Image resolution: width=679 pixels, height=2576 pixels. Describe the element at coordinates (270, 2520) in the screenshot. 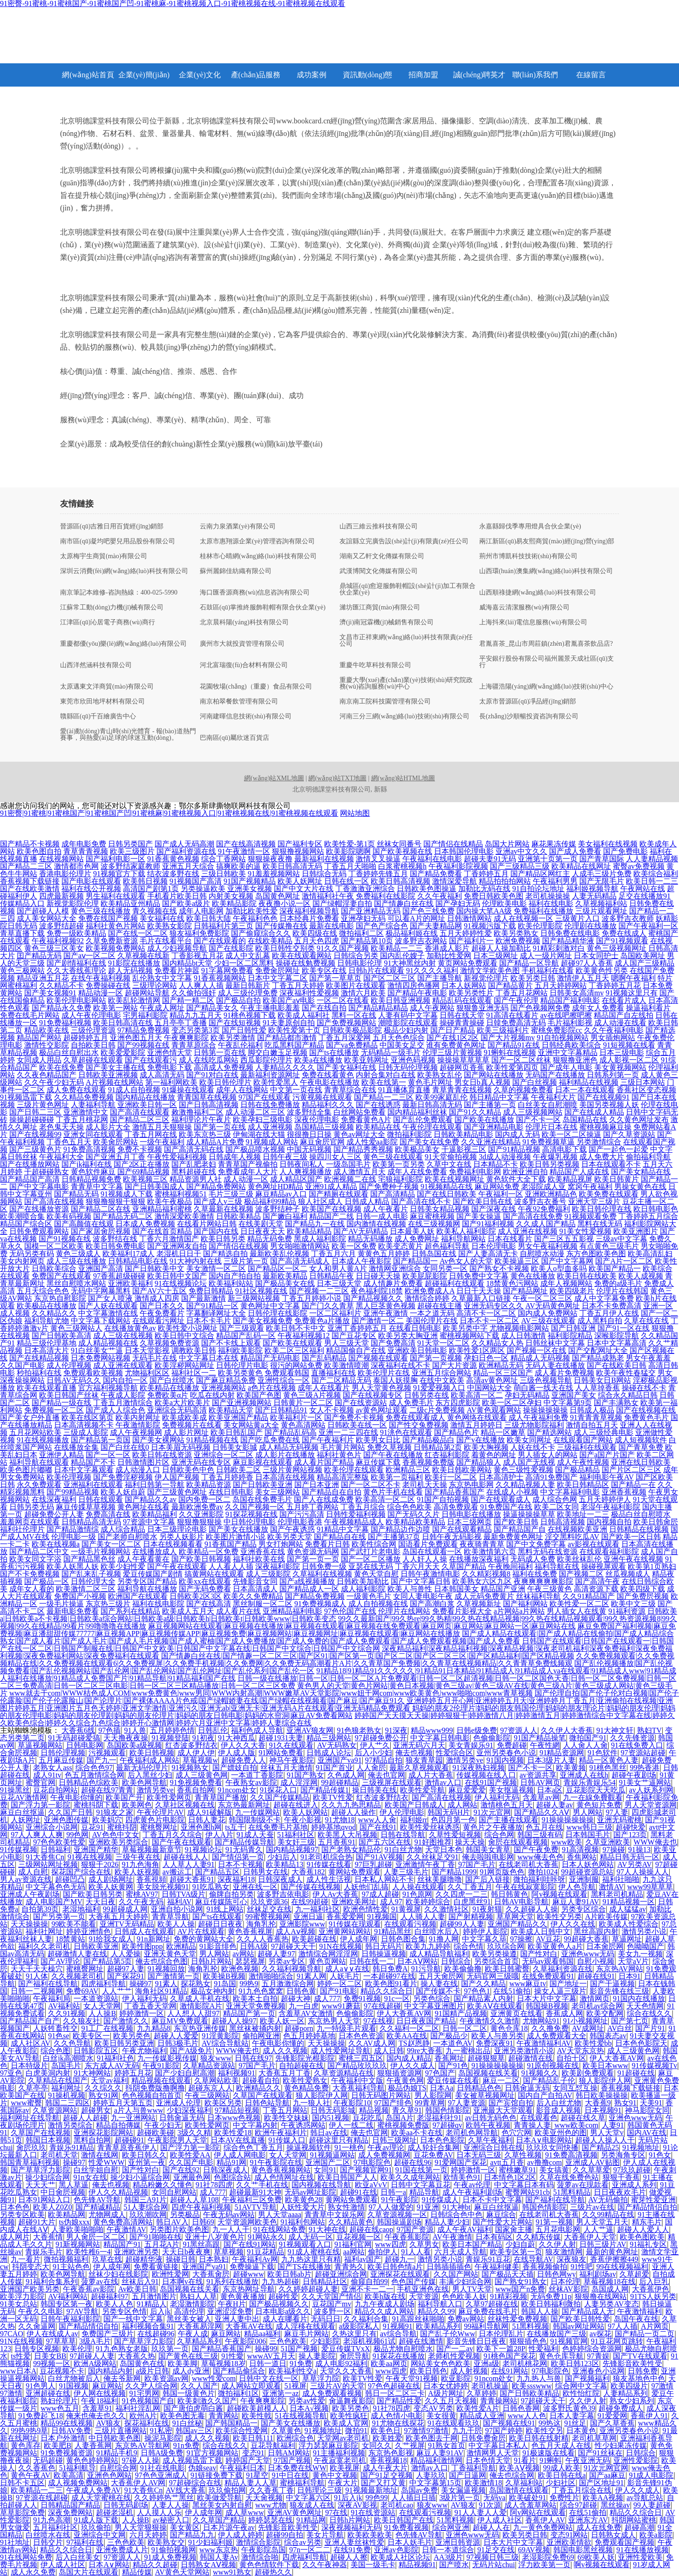

I see `婷婷瑟瑟在线` at that location.